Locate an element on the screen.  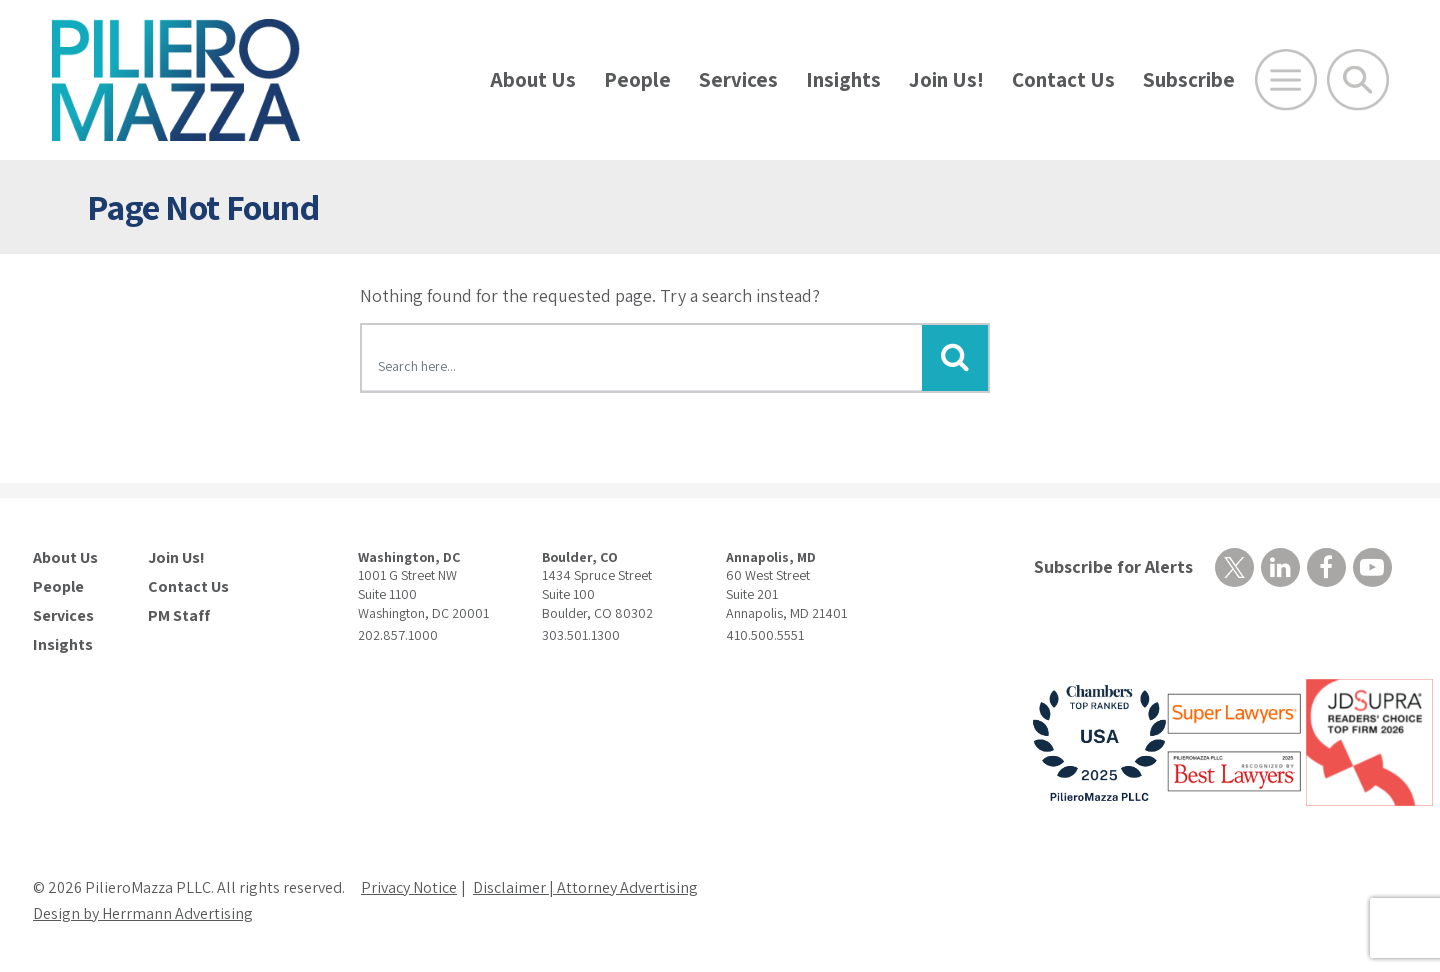
People is located at coordinates (637, 79).